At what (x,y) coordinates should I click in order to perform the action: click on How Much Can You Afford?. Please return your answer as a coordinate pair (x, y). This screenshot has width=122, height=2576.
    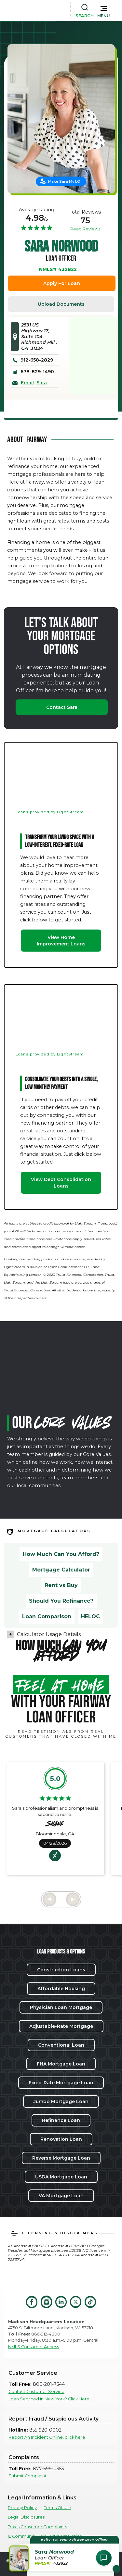
    Looking at the image, I should click on (61, 1554).